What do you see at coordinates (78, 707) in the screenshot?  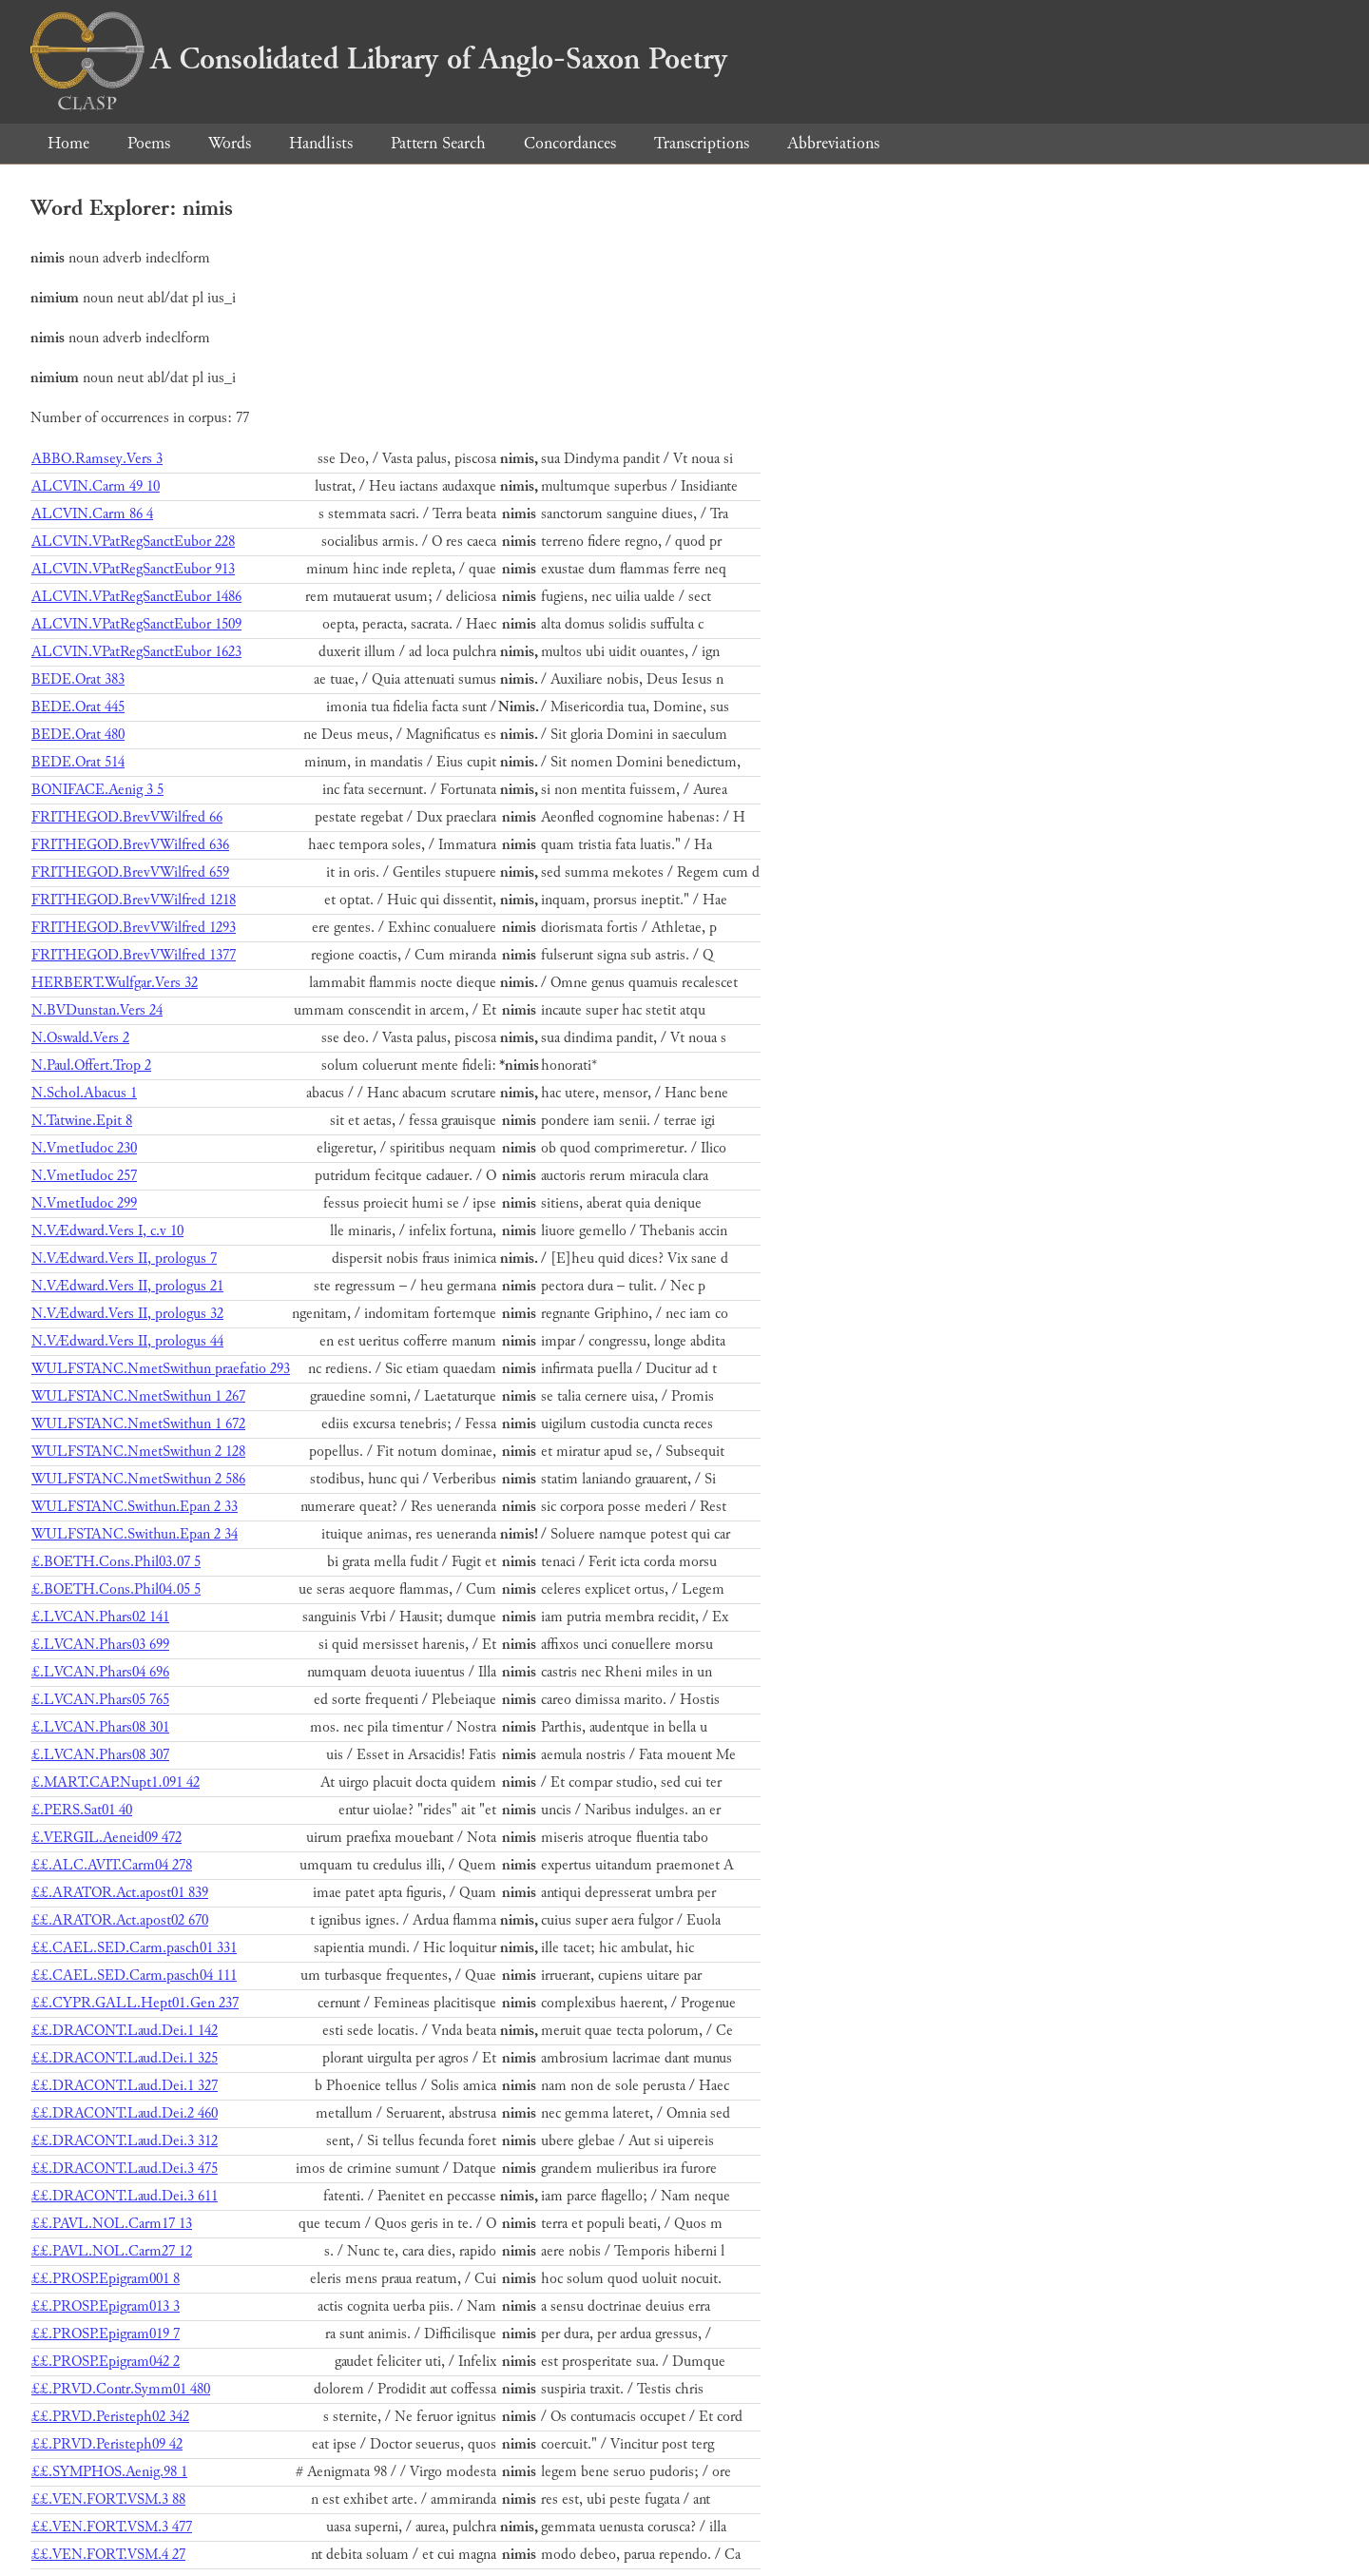 I see `BEDE.Orat 445` at bounding box center [78, 707].